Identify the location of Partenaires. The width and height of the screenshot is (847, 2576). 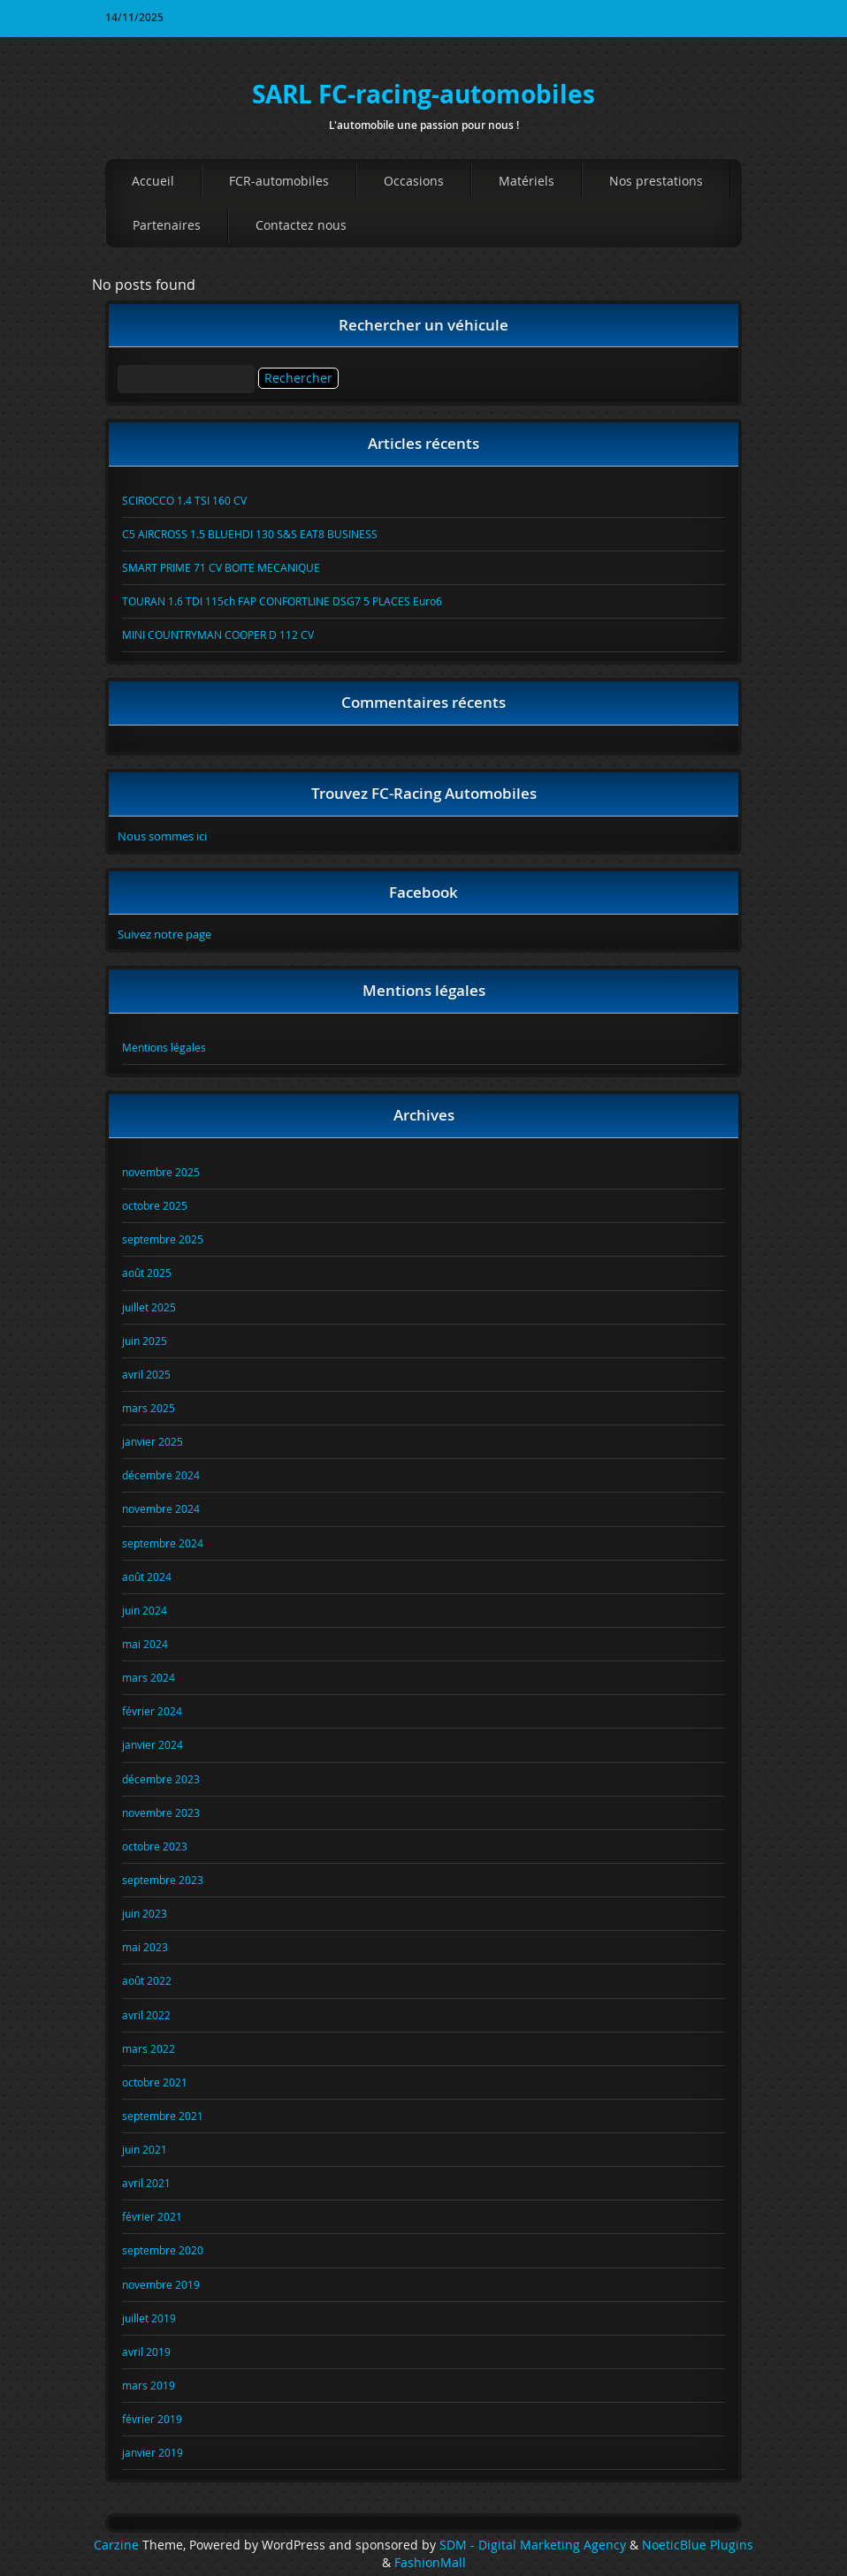
(167, 225).